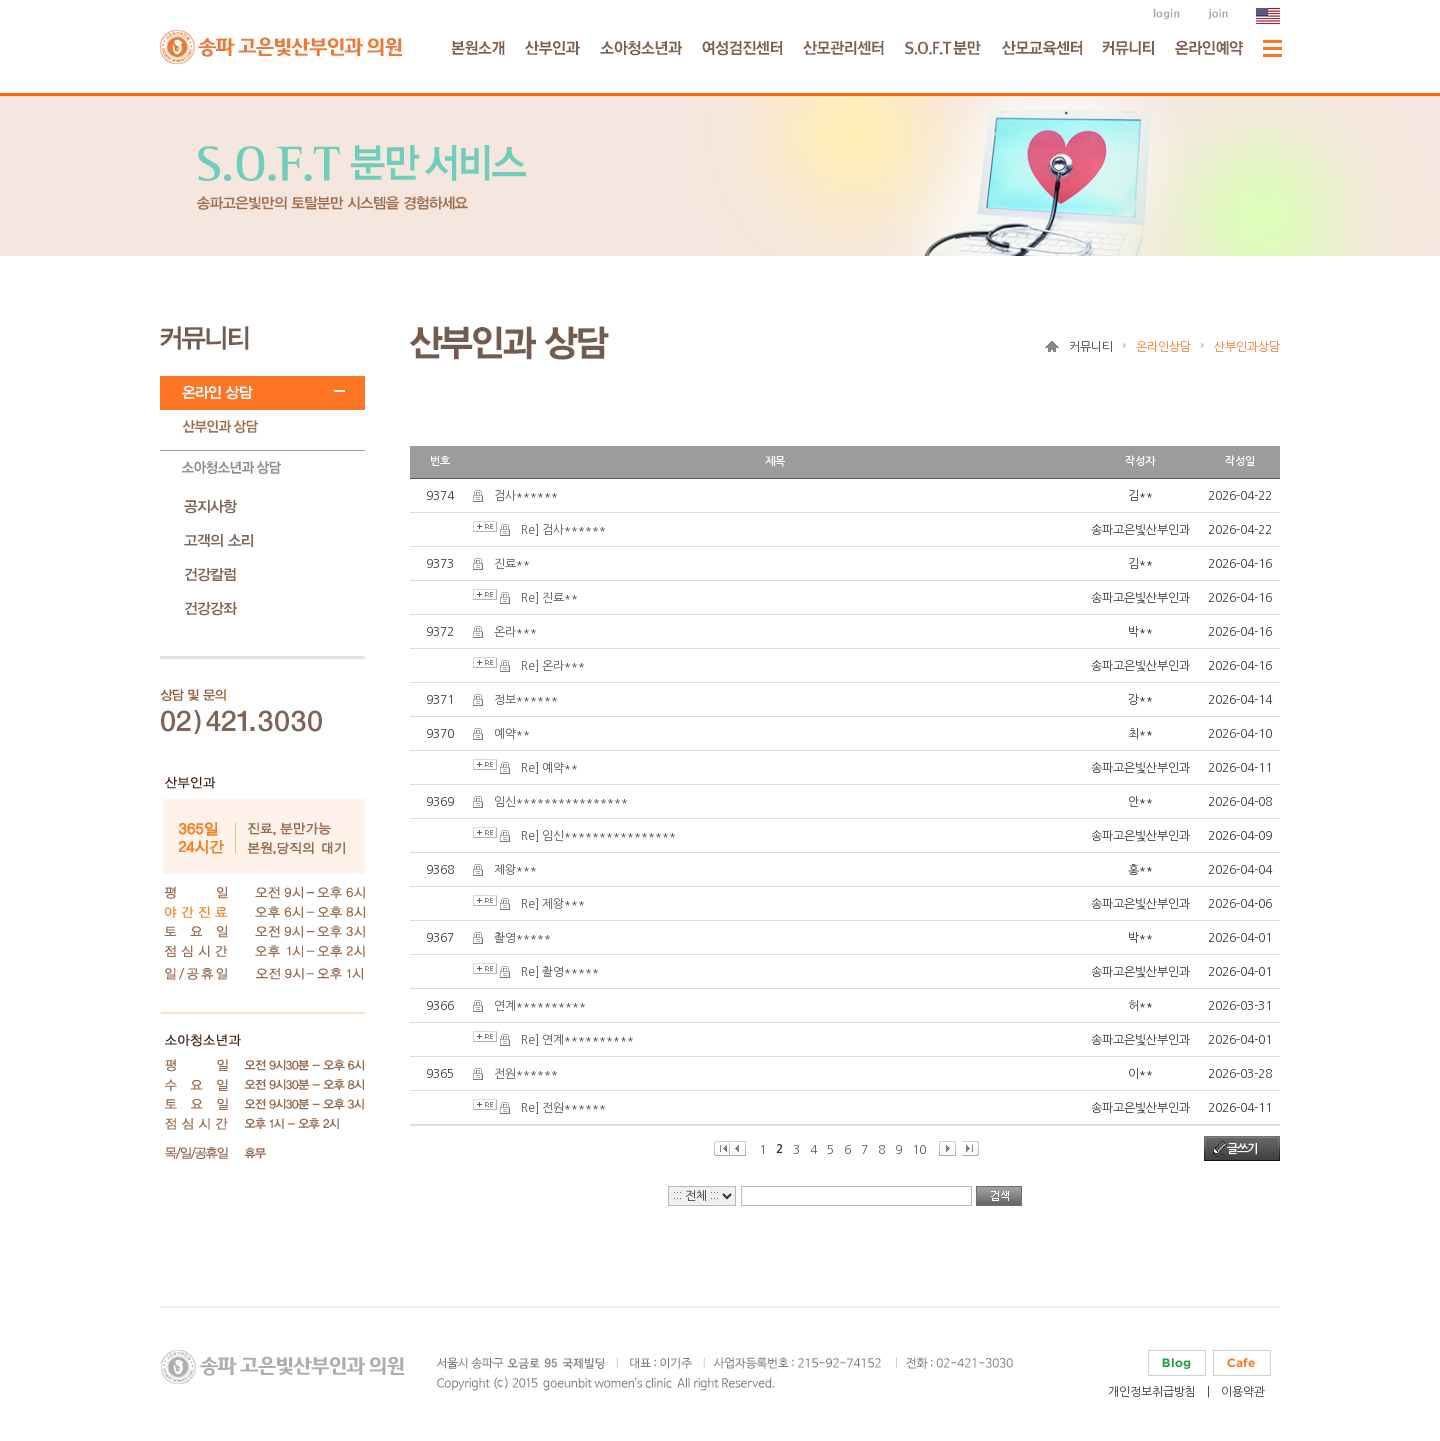 The height and width of the screenshot is (1441, 1440). What do you see at coordinates (515, 870) in the screenshot?
I see `제왕***` at bounding box center [515, 870].